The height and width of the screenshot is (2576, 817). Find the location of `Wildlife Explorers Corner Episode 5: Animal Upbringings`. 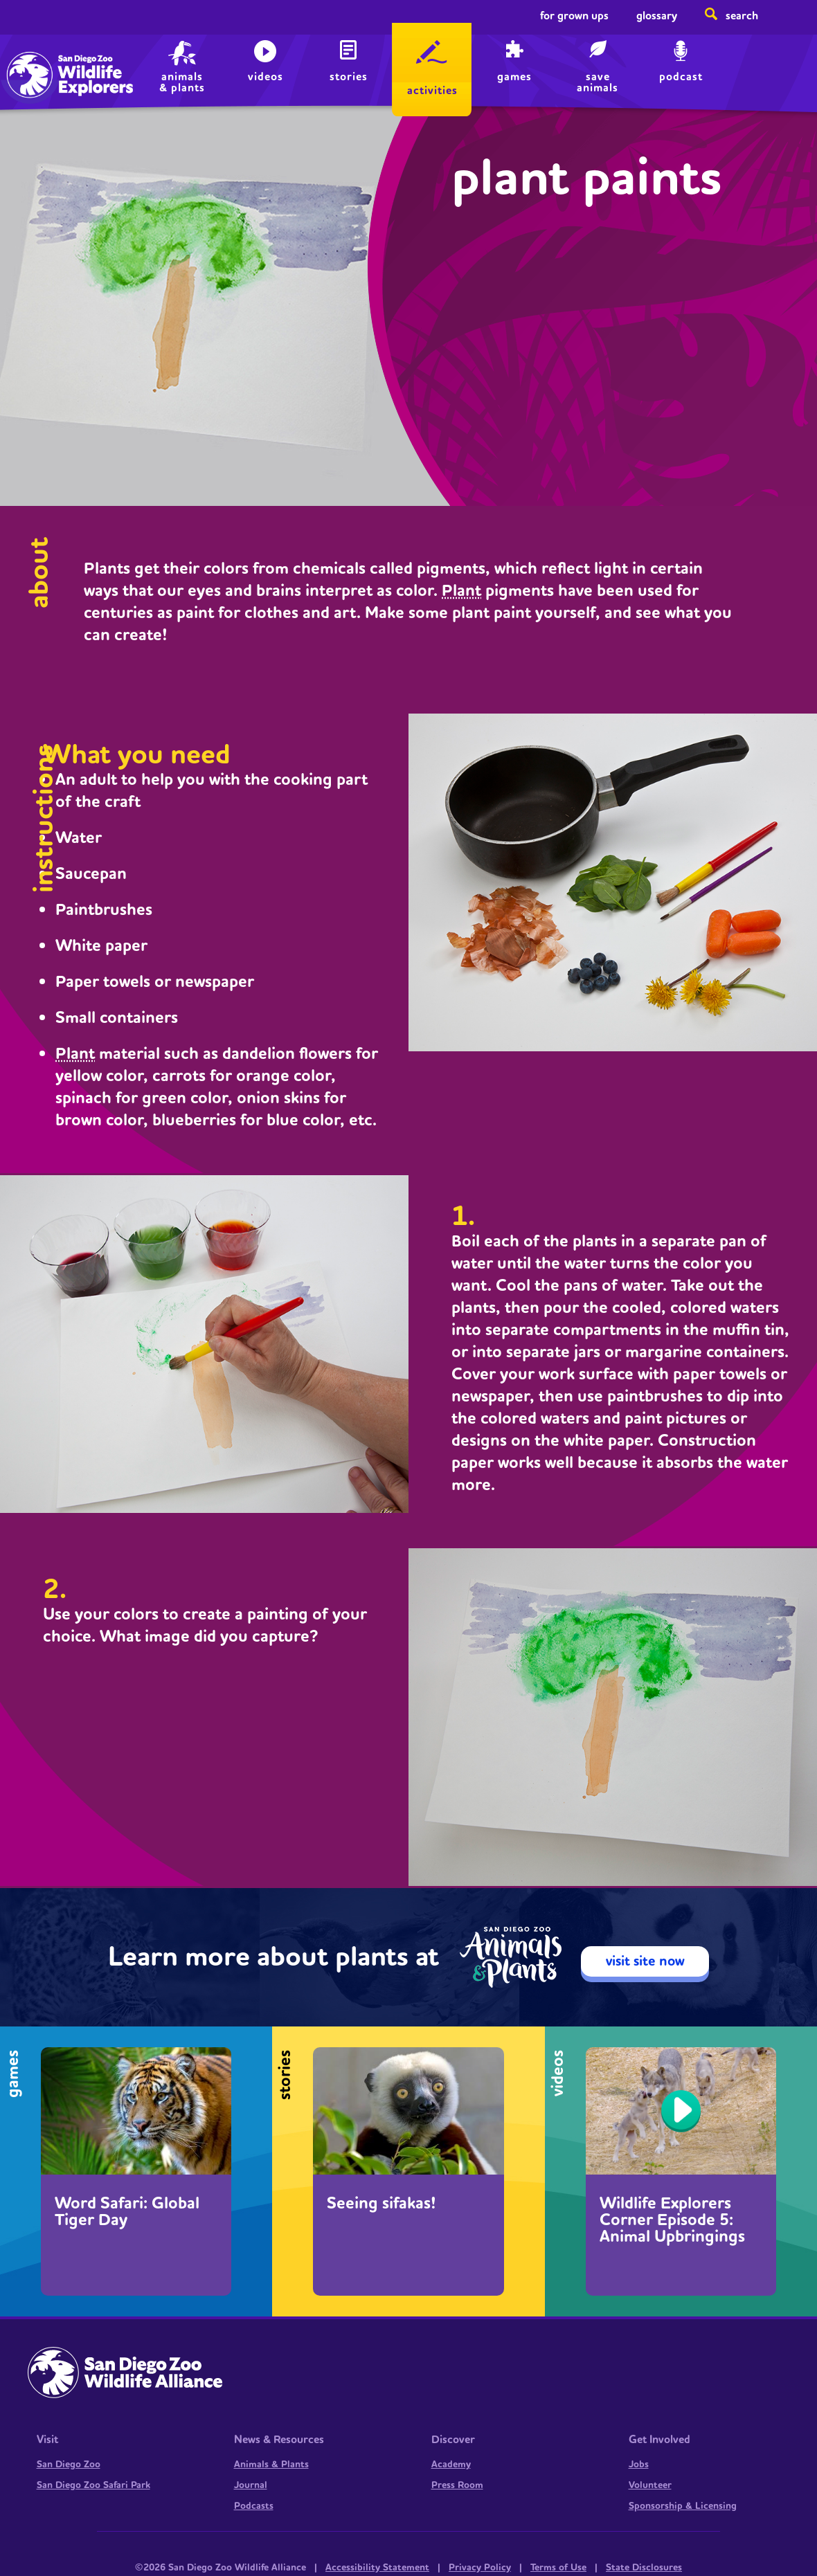

Wildlife Explorers Corner Episode 5: Animal Upbringings is located at coordinates (672, 2220).